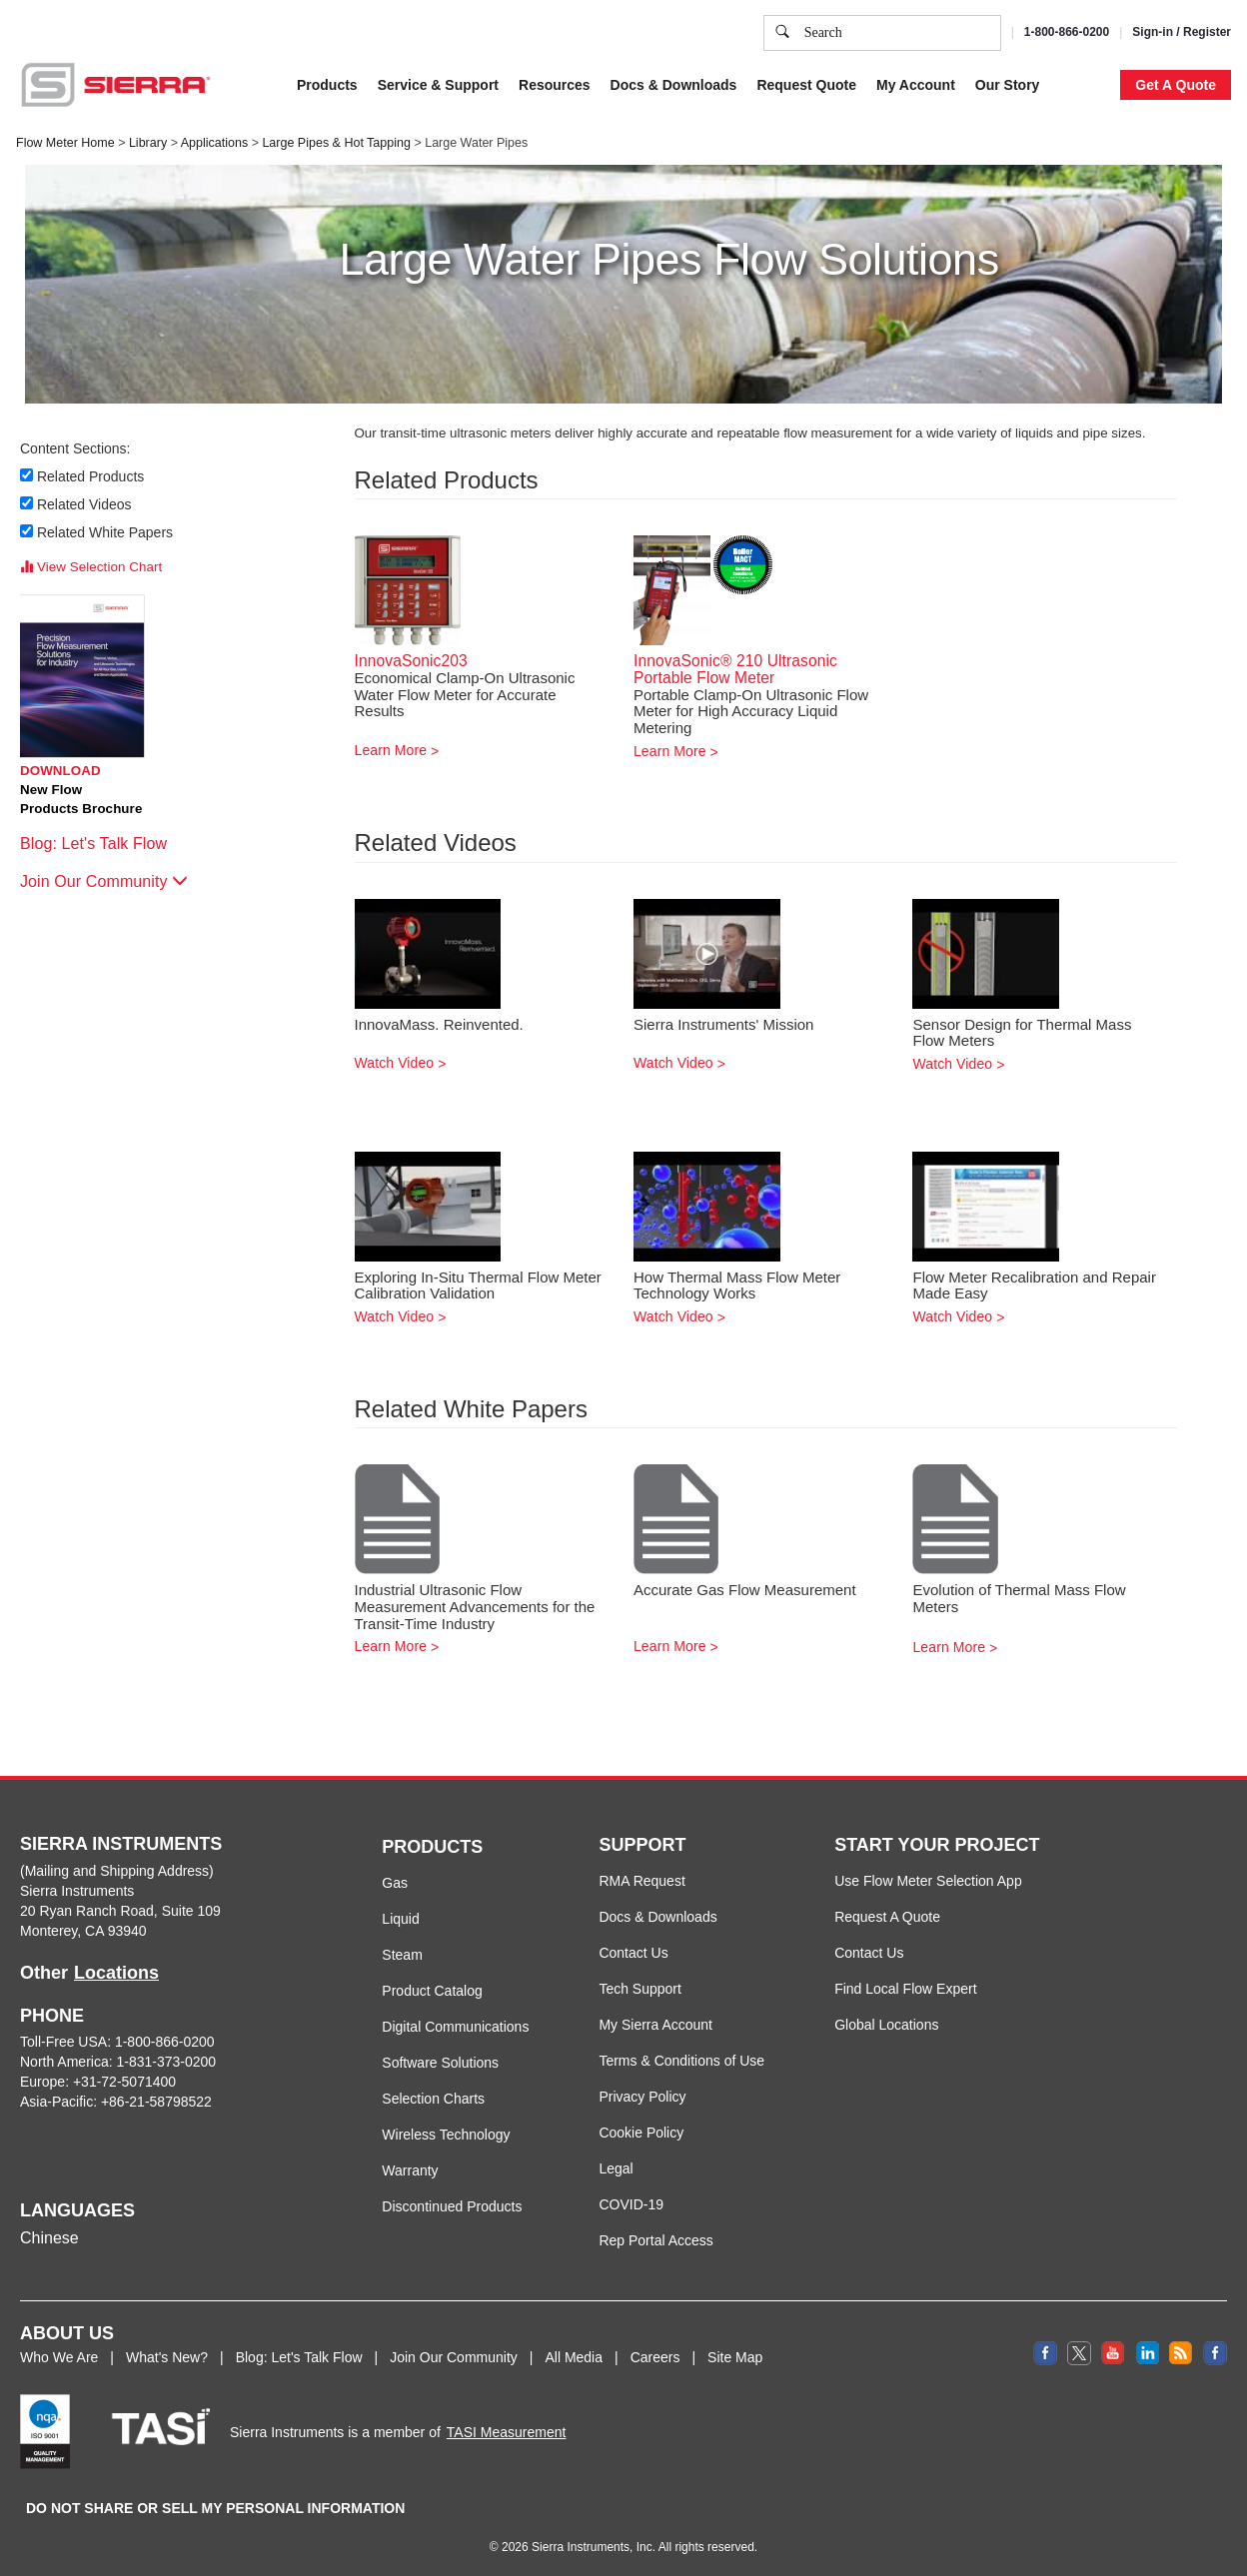  I want to click on Terms & Conditions of Use, so click(681, 2061).